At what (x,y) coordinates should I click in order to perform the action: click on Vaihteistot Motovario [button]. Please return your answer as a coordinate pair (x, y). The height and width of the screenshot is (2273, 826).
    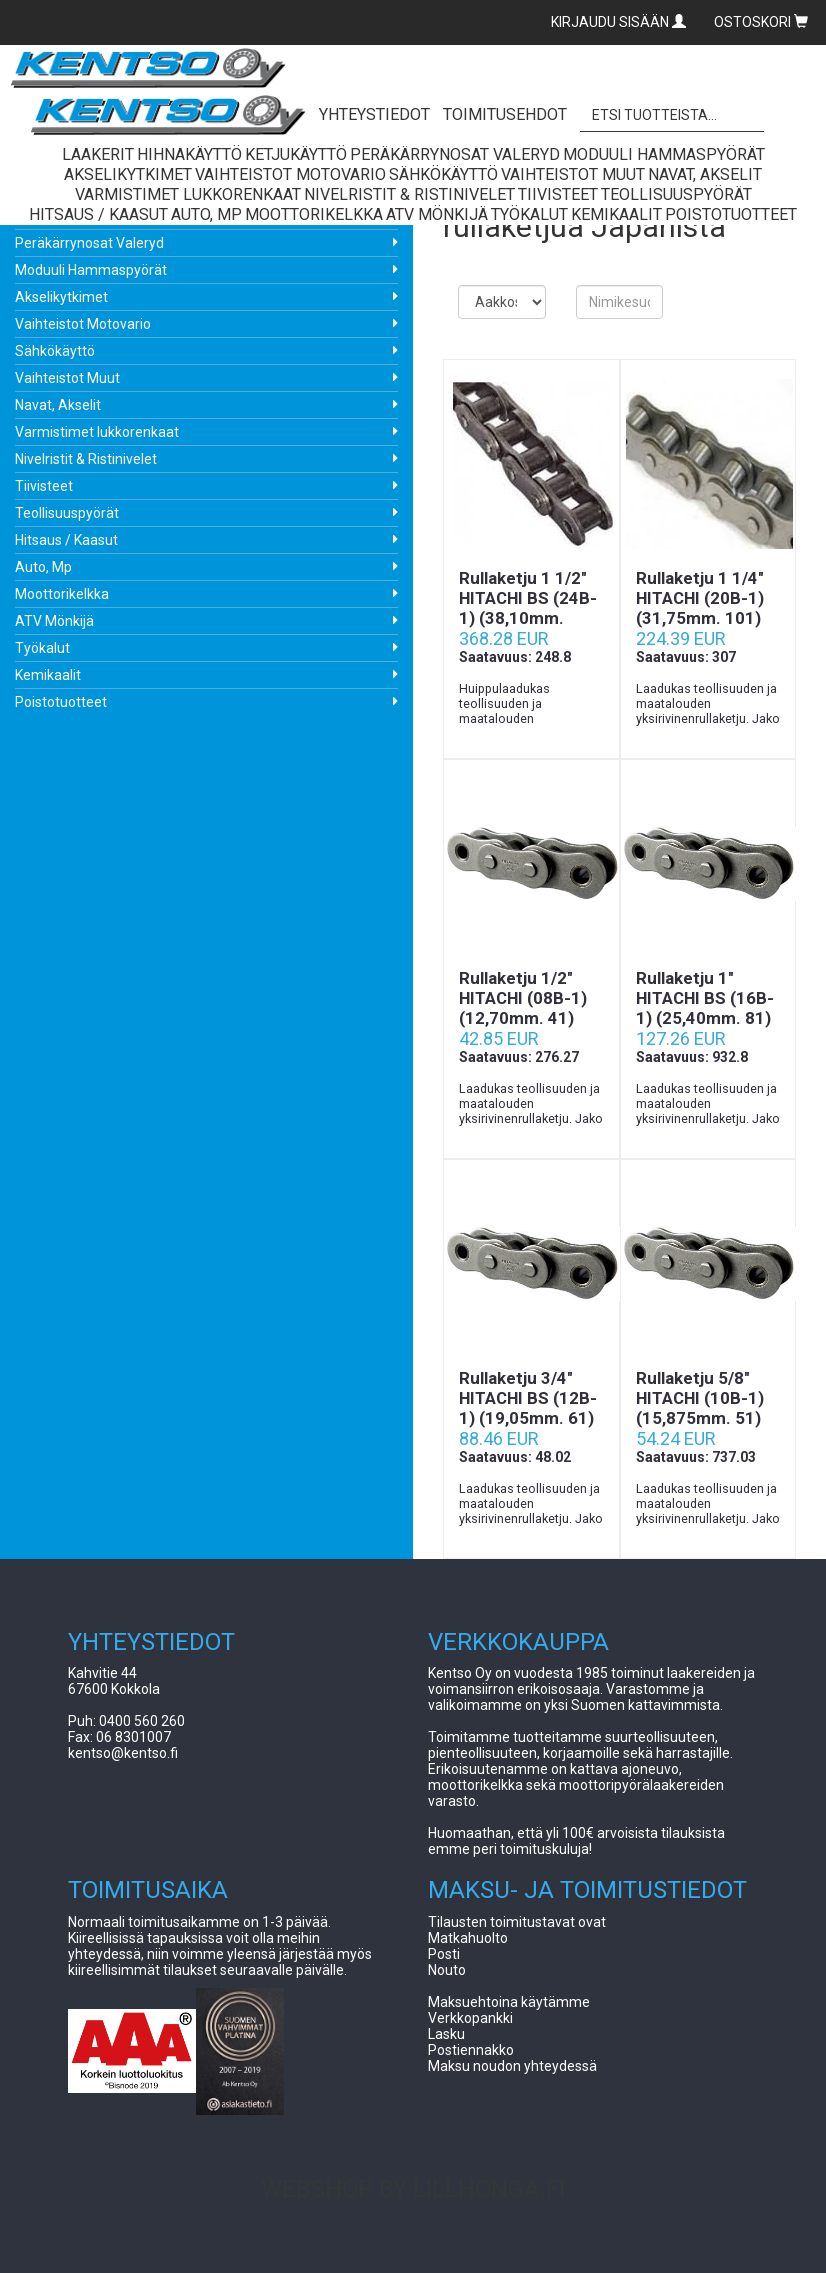
    Looking at the image, I should click on (290, 174).